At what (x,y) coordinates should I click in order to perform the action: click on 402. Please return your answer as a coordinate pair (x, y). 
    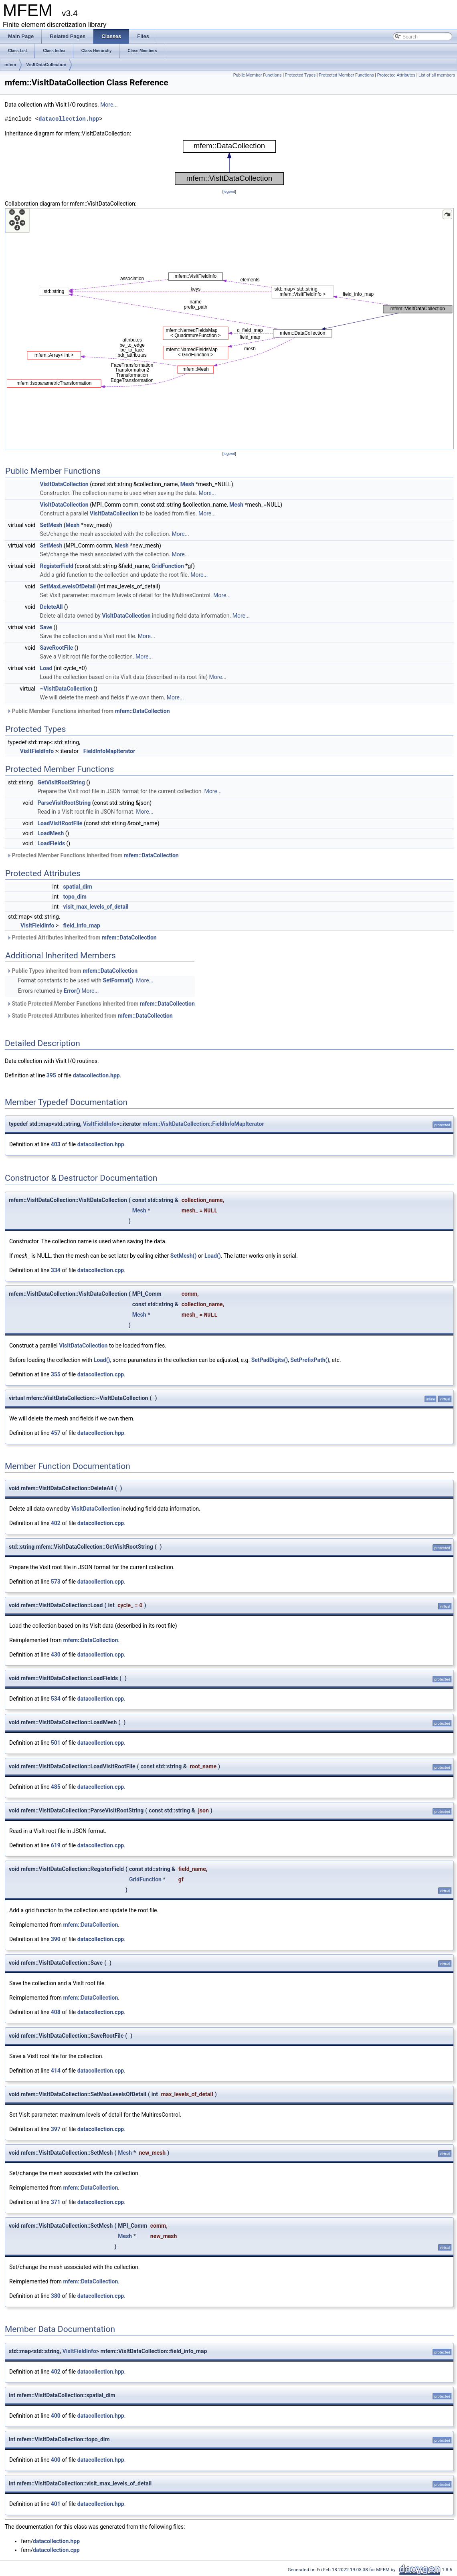
    Looking at the image, I should click on (56, 1523).